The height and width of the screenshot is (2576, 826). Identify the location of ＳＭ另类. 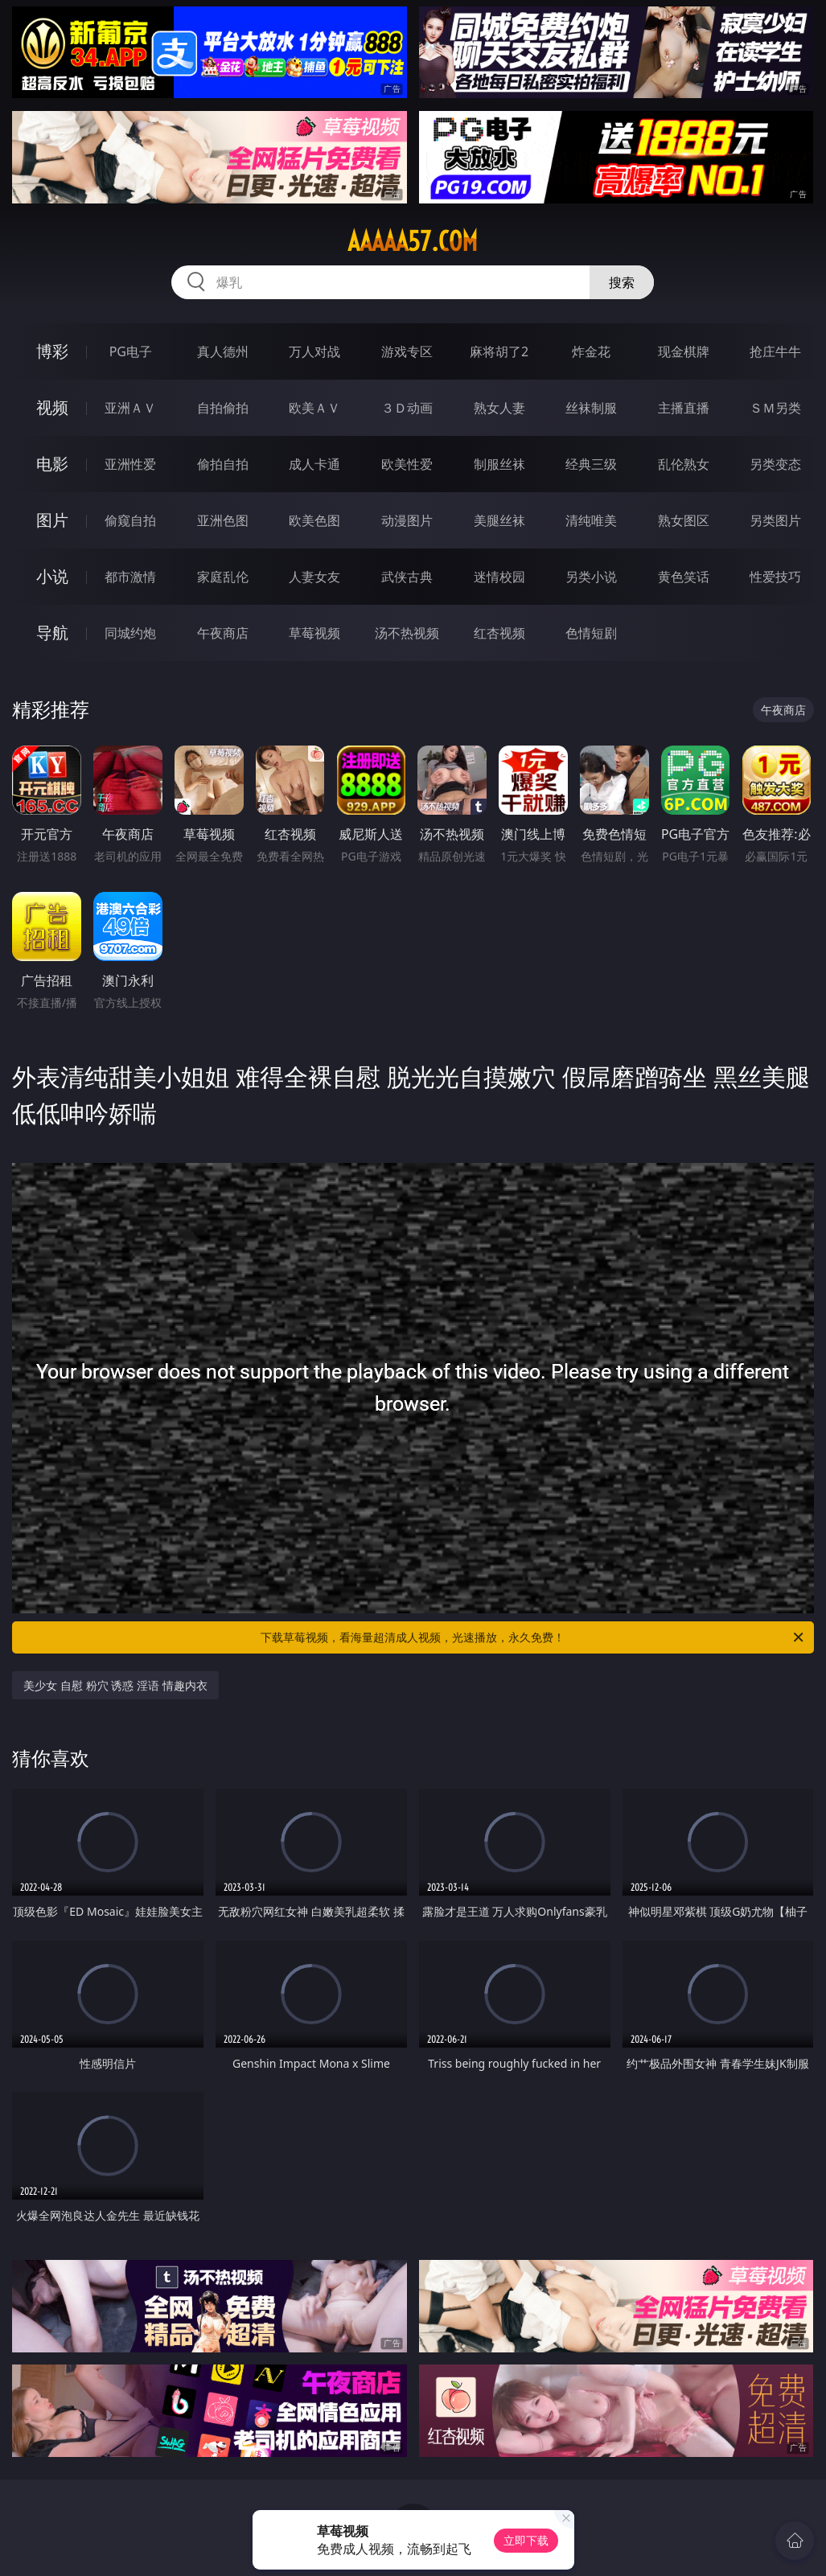
(775, 408).